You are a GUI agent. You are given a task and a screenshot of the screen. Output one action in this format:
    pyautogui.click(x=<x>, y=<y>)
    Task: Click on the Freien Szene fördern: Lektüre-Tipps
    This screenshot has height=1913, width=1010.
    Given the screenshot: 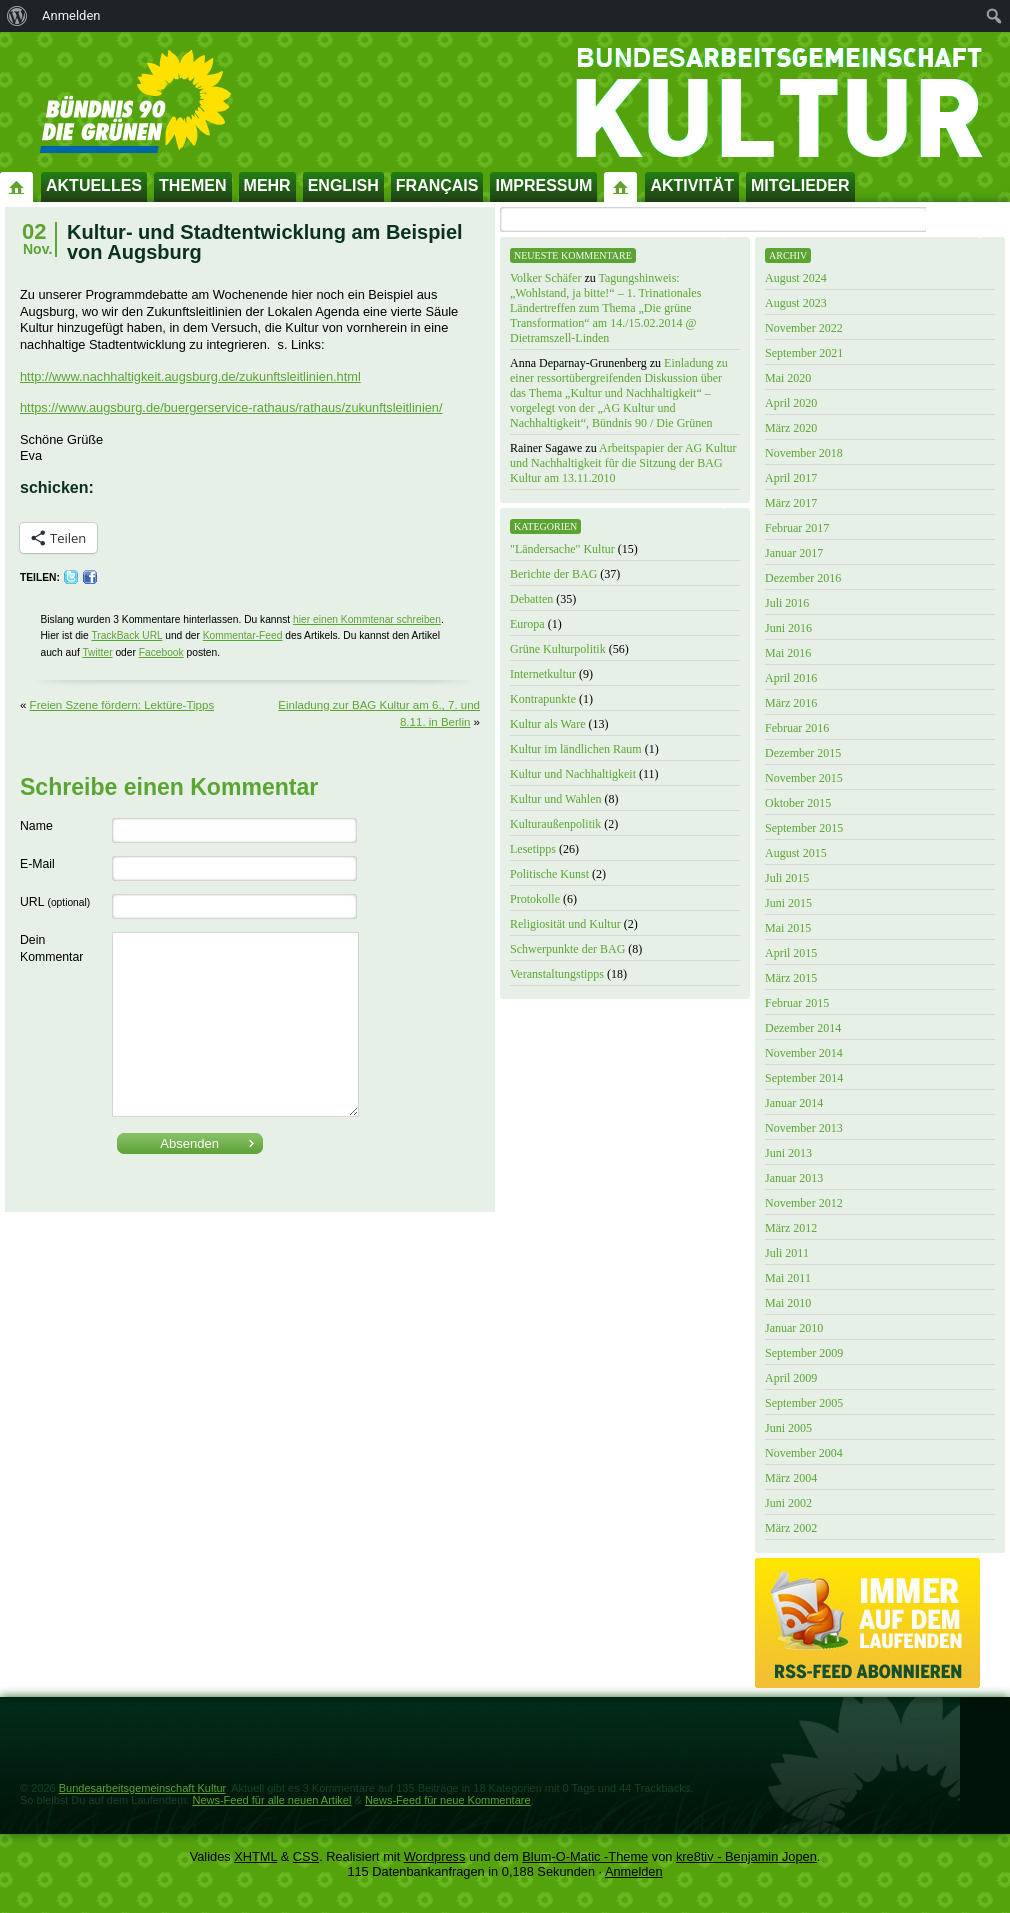 What is the action you would take?
    pyautogui.click(x=122, y=705)
    